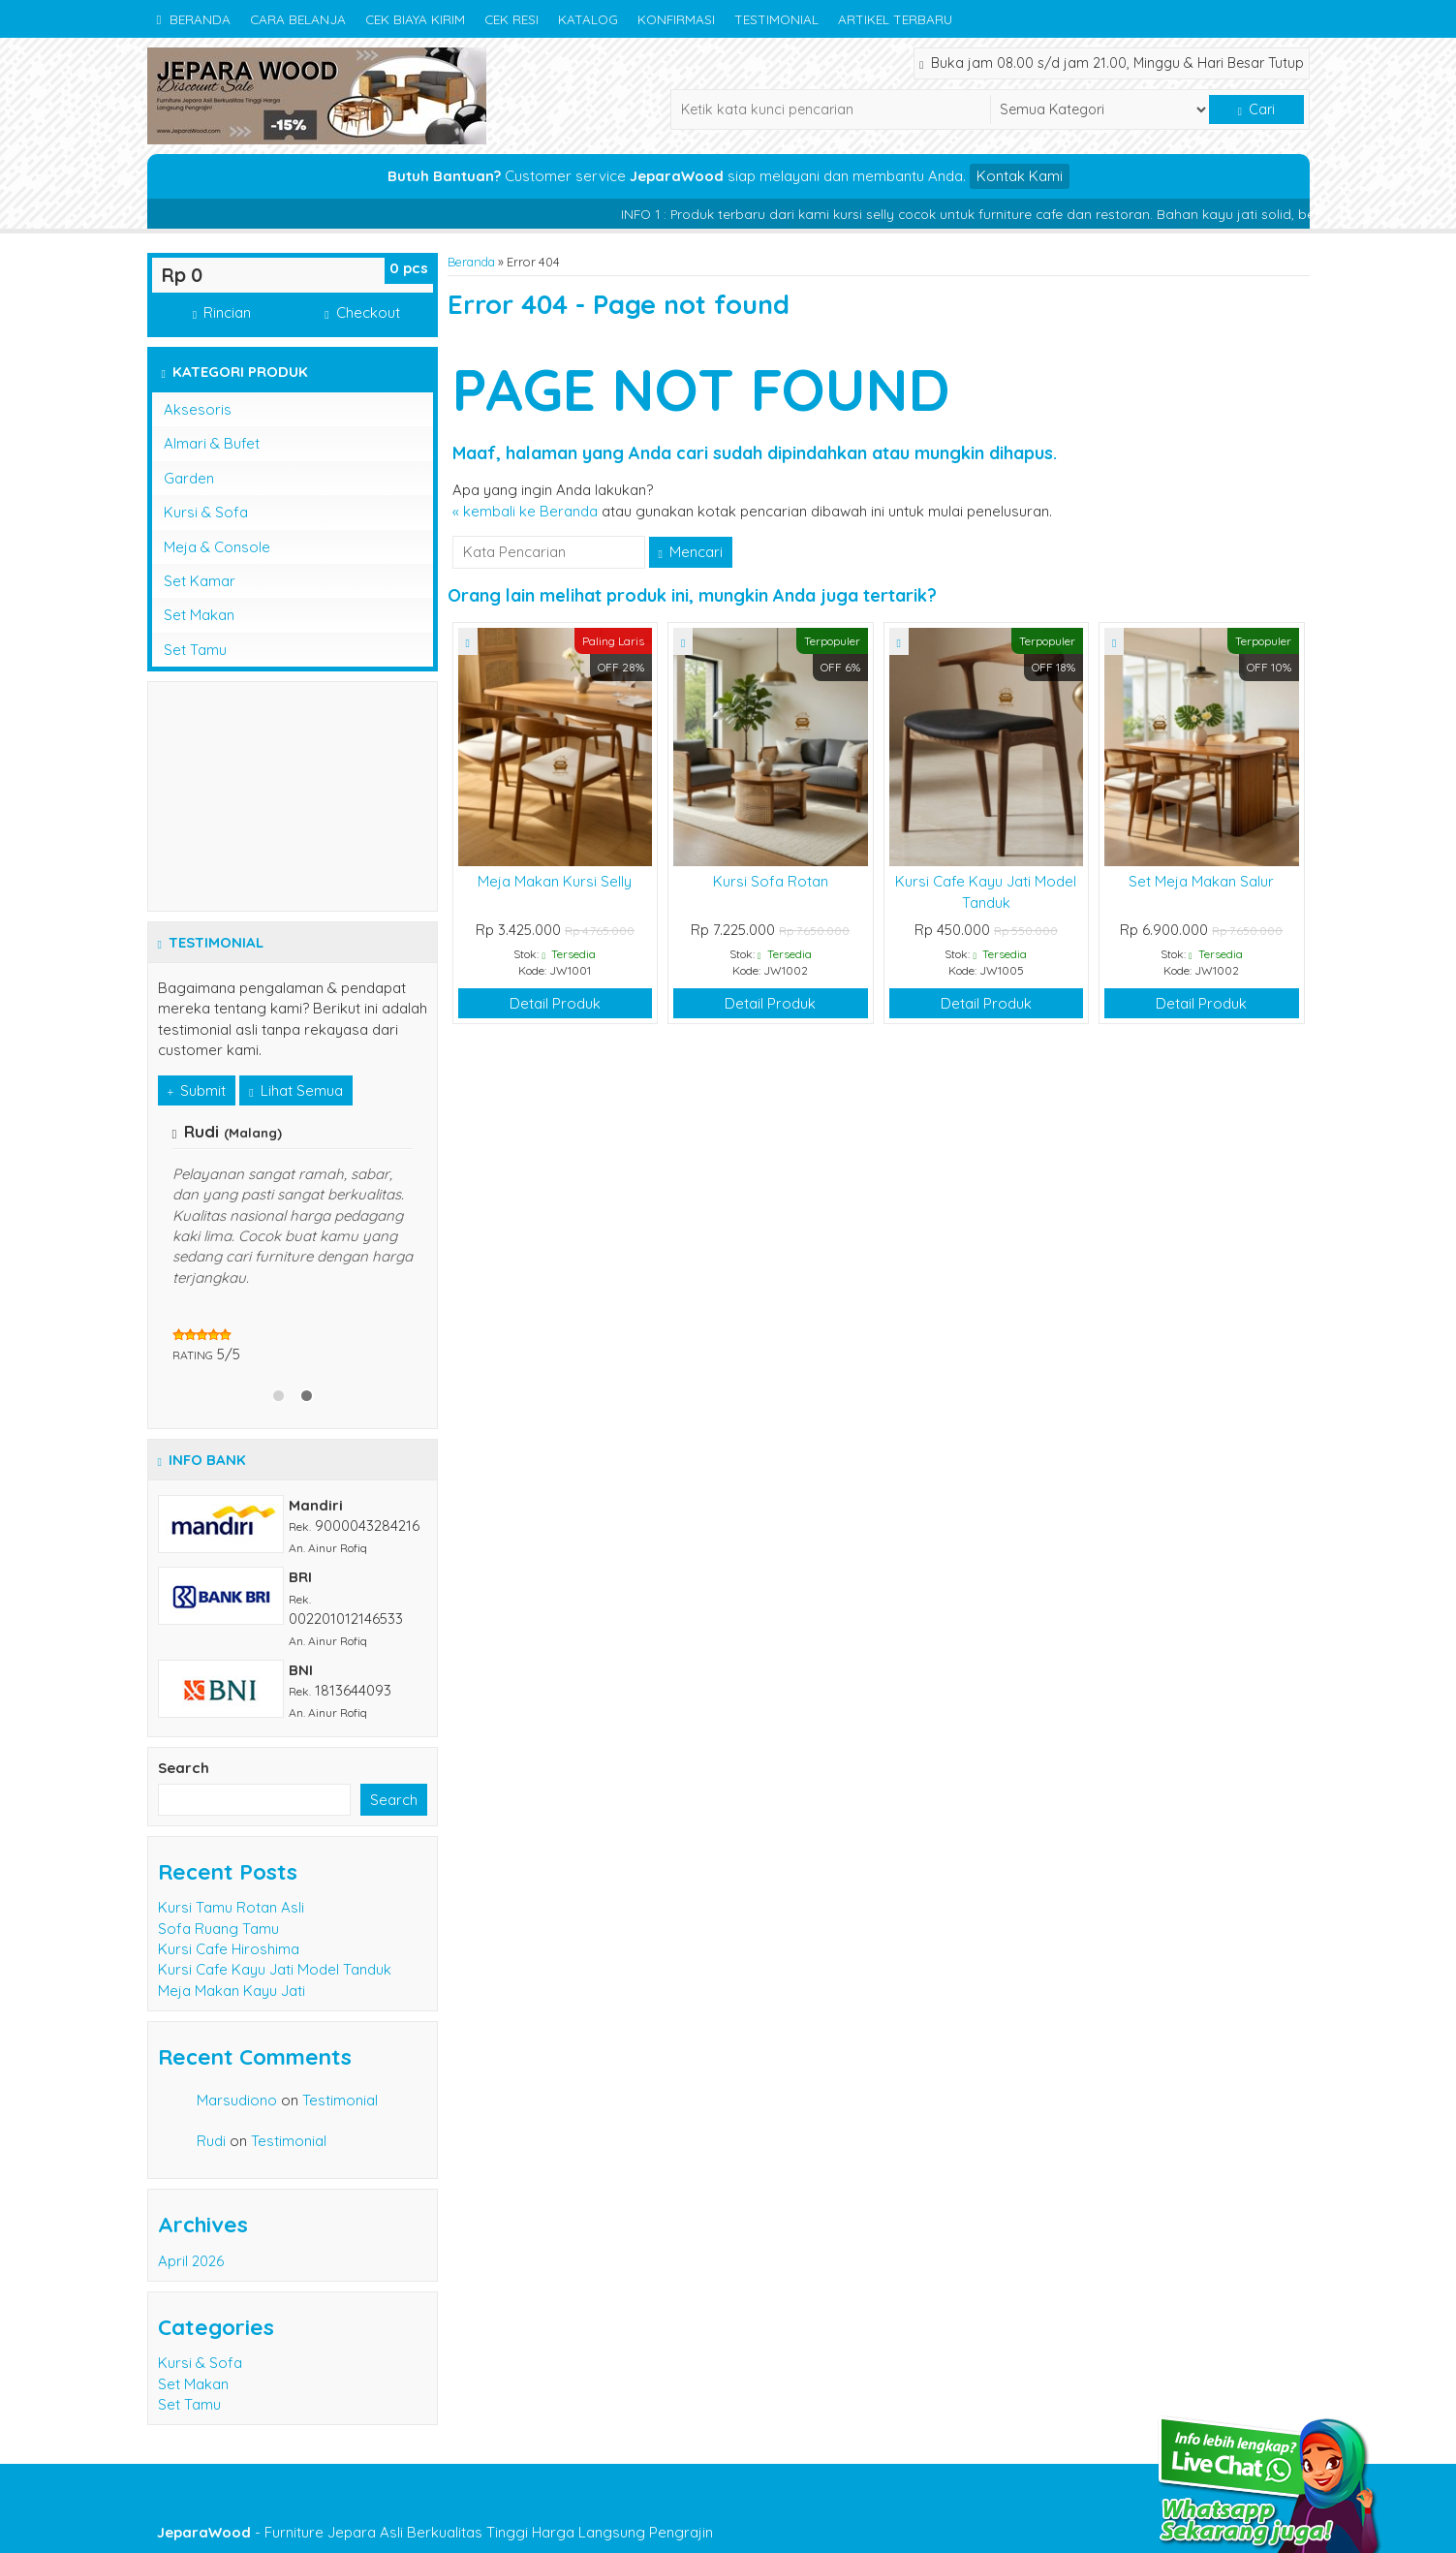 Image resolution: width=1456 pixels, height=2553 pixels. Describe the element at coordinates (212, 443) in the screenshot. I see `Almari & Bufet` at that location.